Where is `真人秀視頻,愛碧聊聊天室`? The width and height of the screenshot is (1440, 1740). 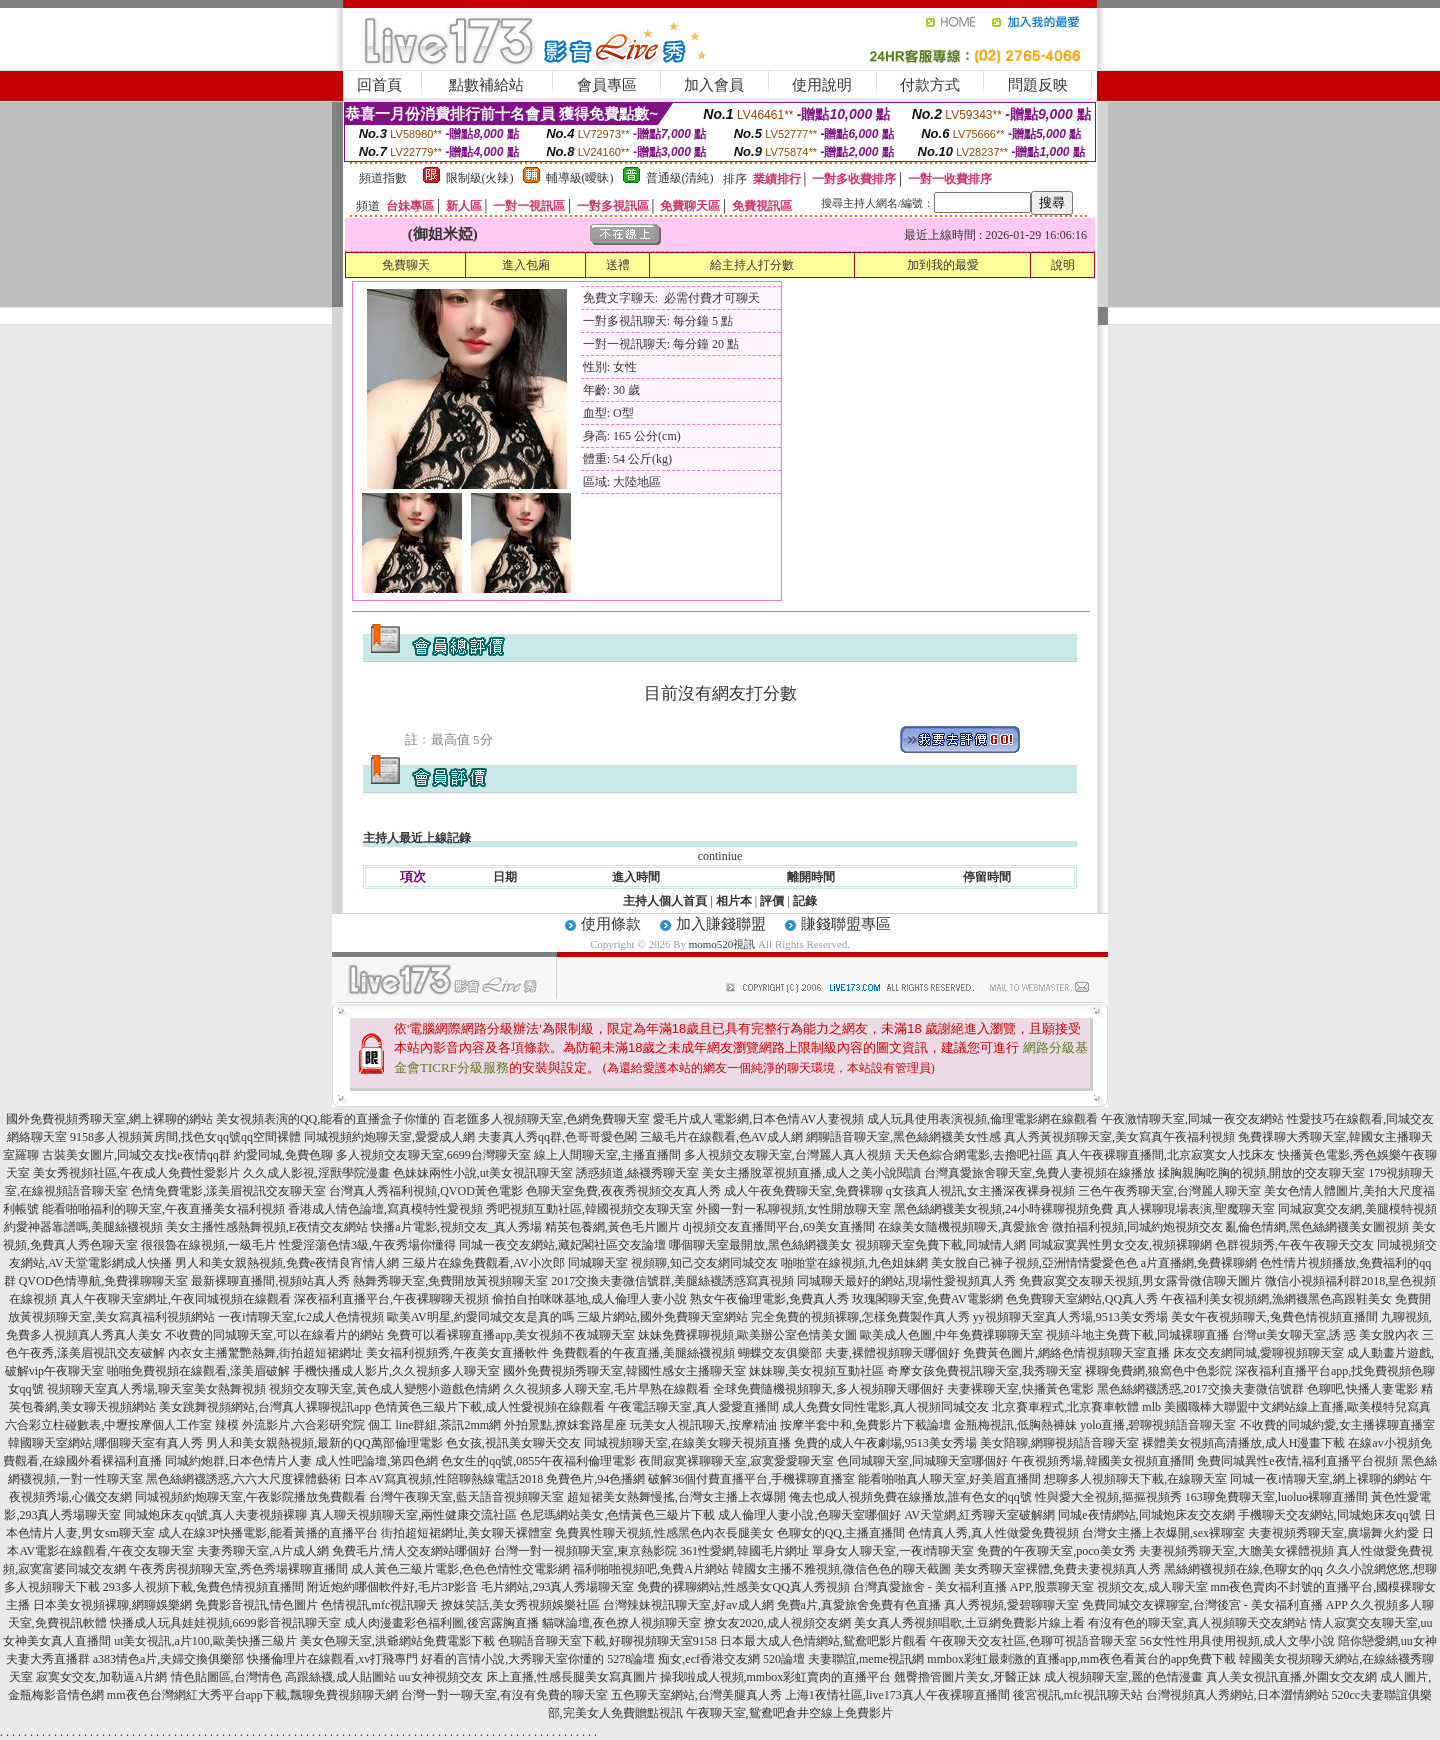
真人秀視頻,愛碧聊聊天室 is located at coordinates (1011, 1605).